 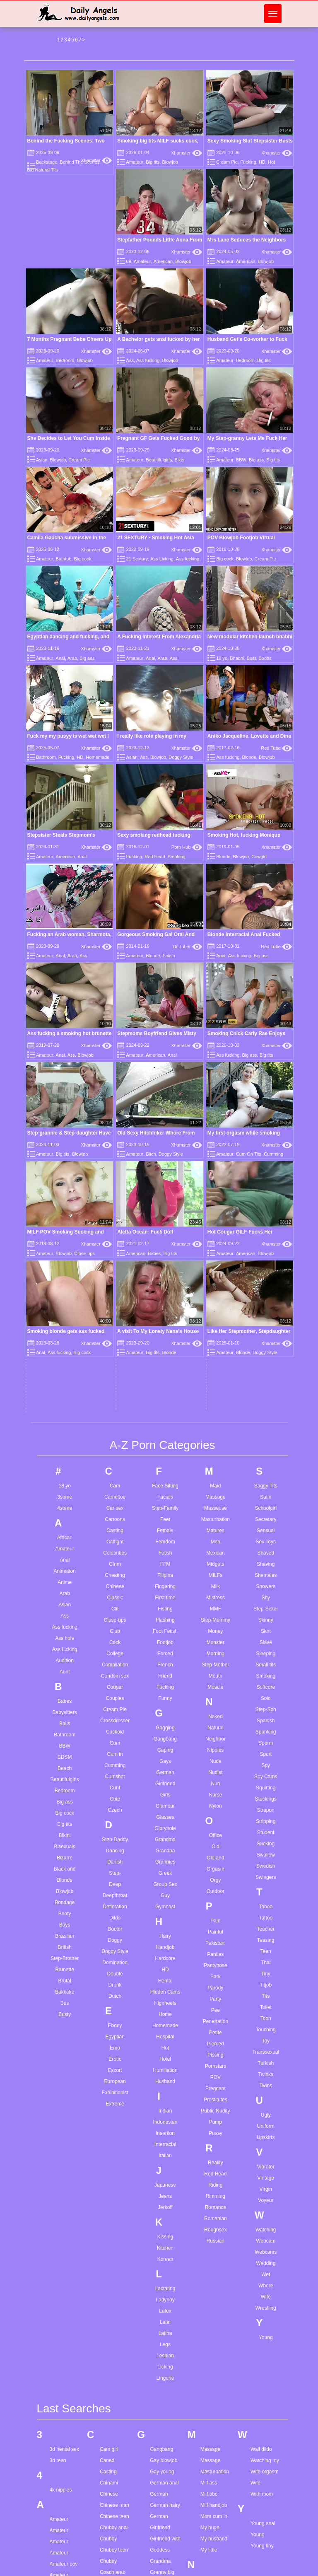 I want to click on Hairy trip, so click(x=160, y=2349).